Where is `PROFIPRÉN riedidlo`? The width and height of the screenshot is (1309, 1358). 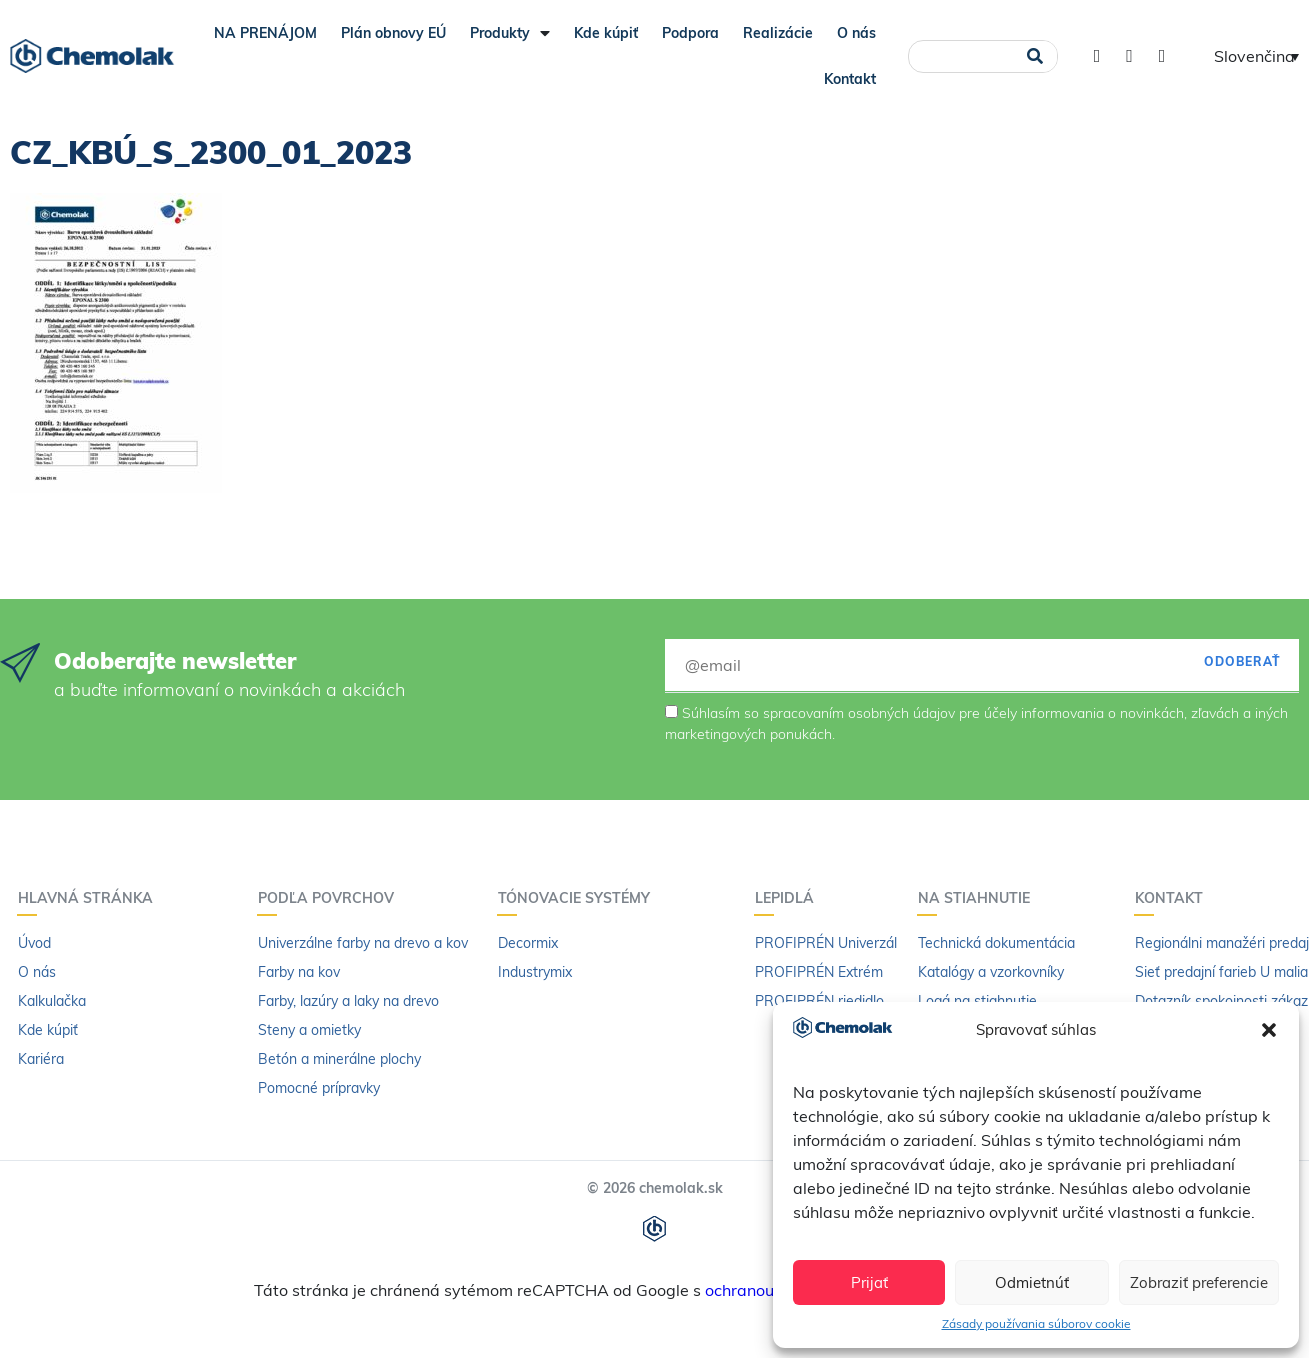
PROFIPRÉN riedidlo is located at coordinates (819, 1001).